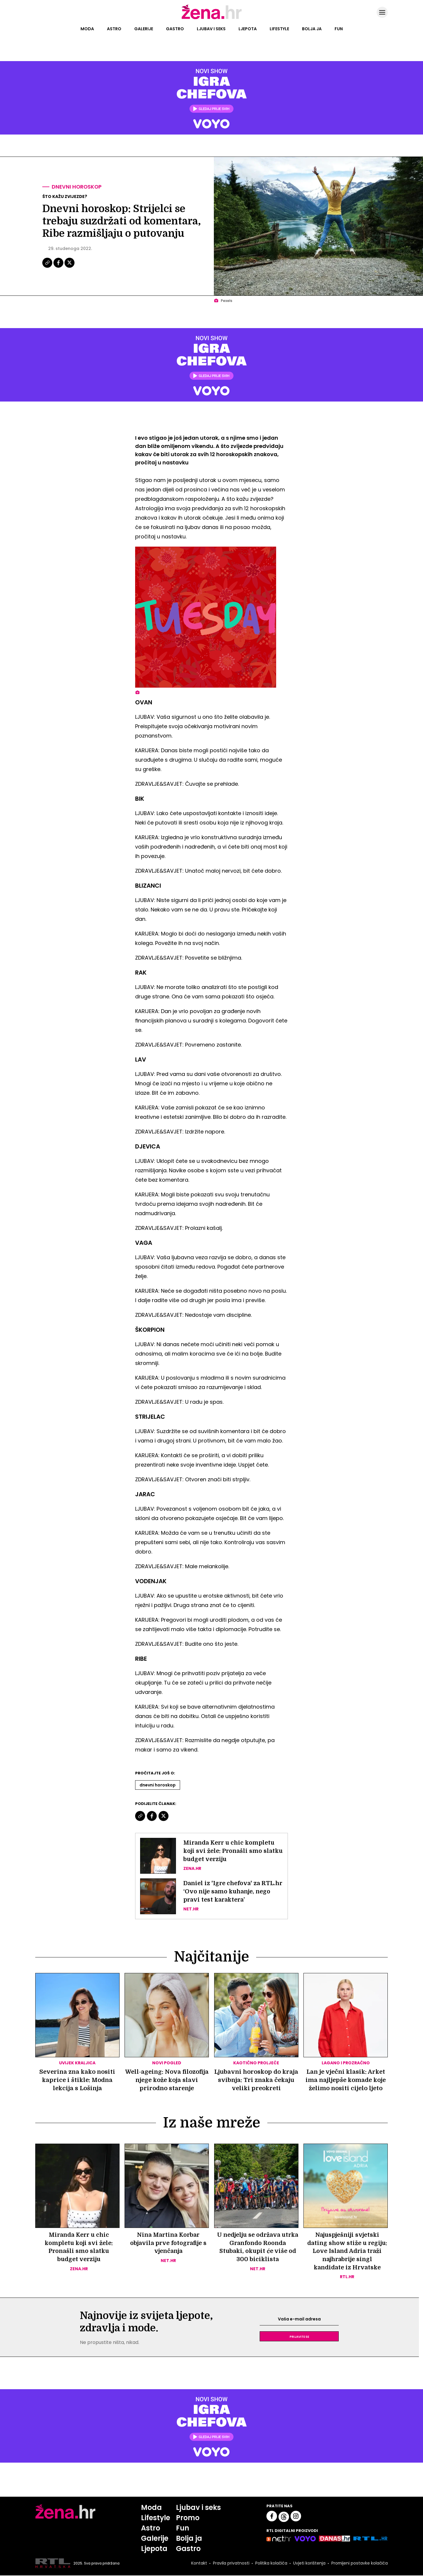  I want to click on Galerije, so click(143, 29).